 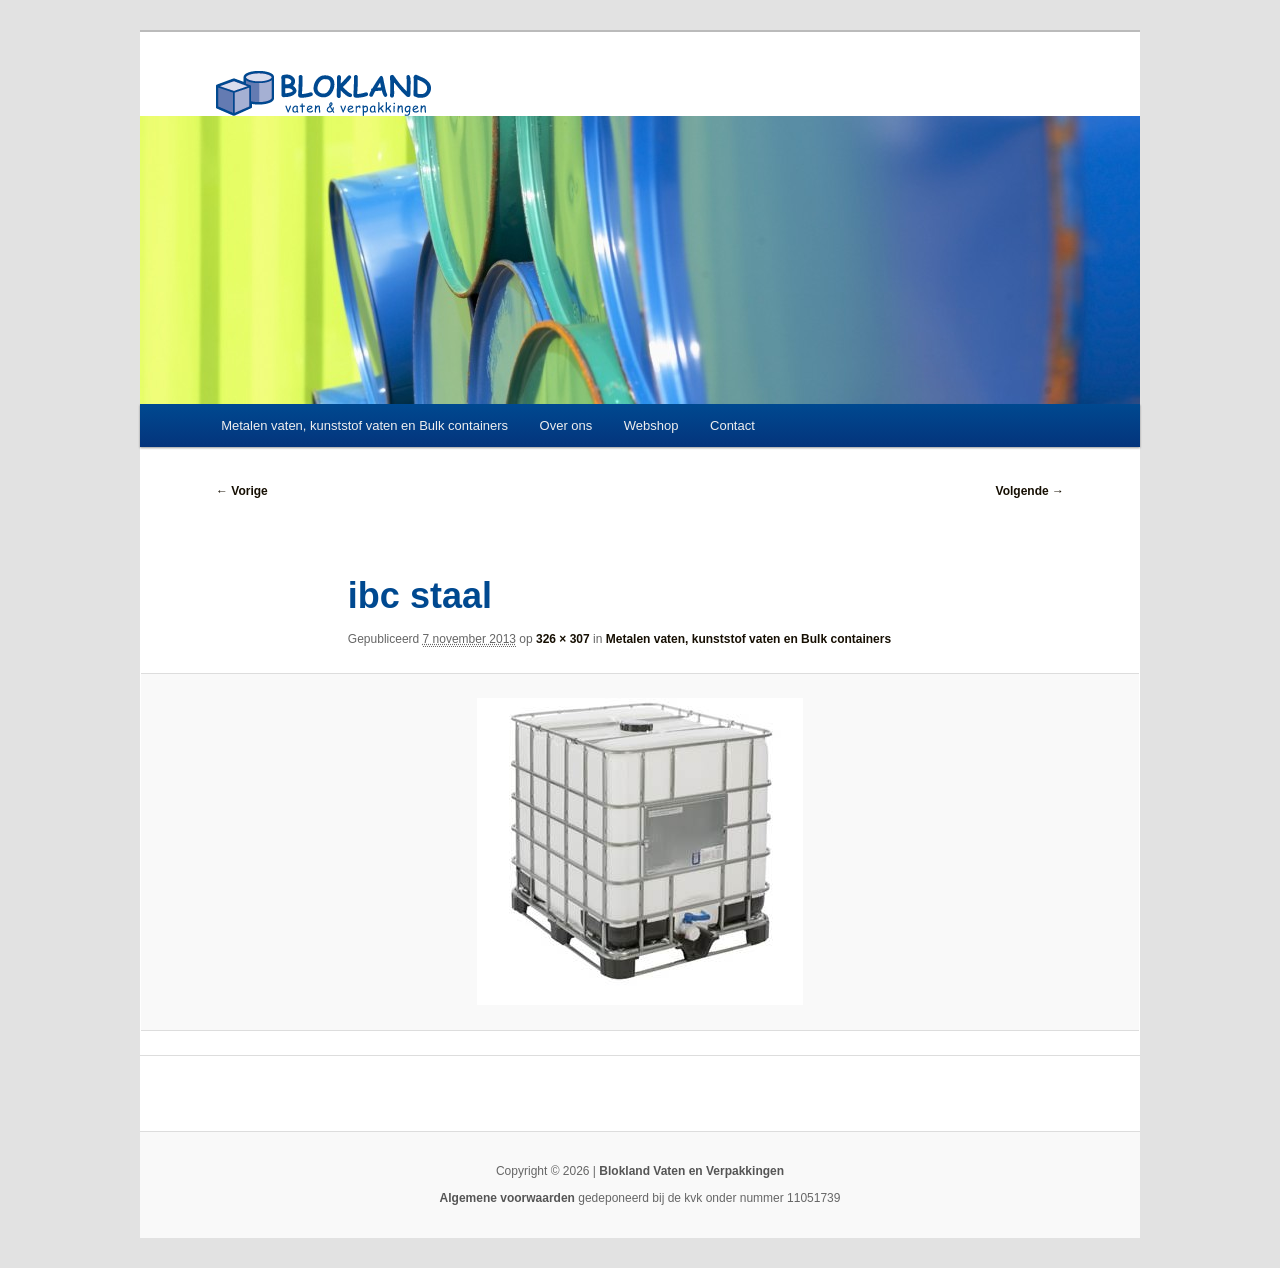 I want to click on Contact, so click(x=732, y=425).